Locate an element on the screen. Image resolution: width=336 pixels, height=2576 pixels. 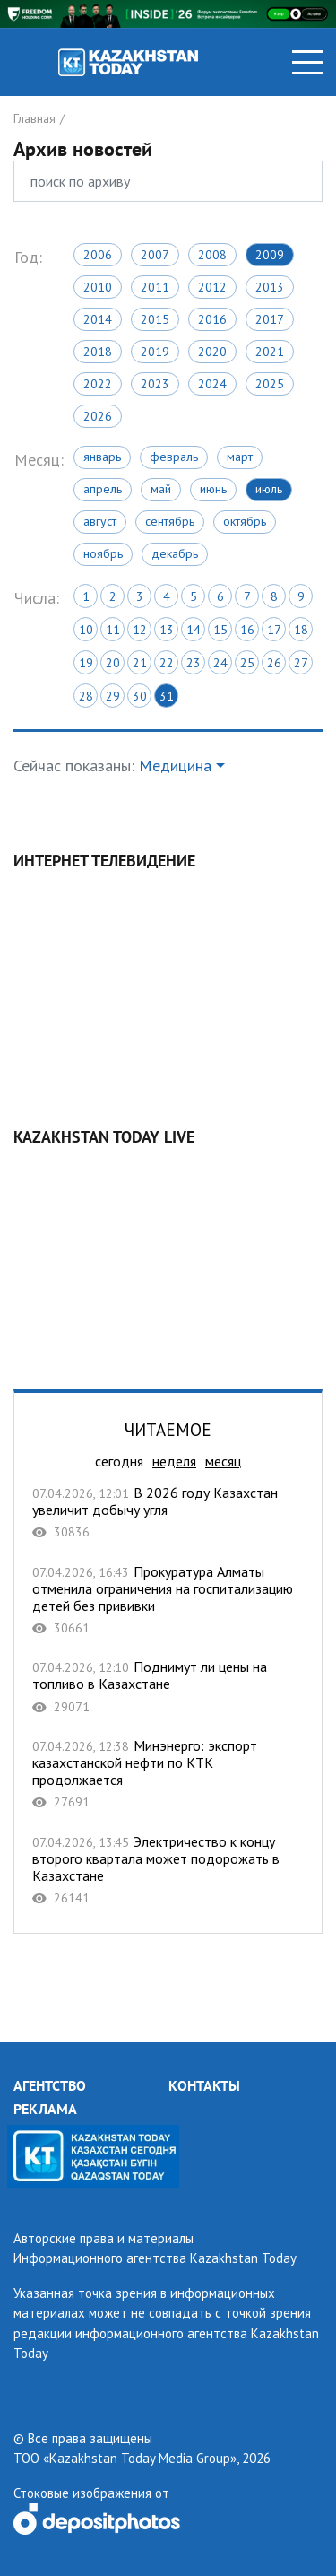
14 is located at coordinates (193, 630).